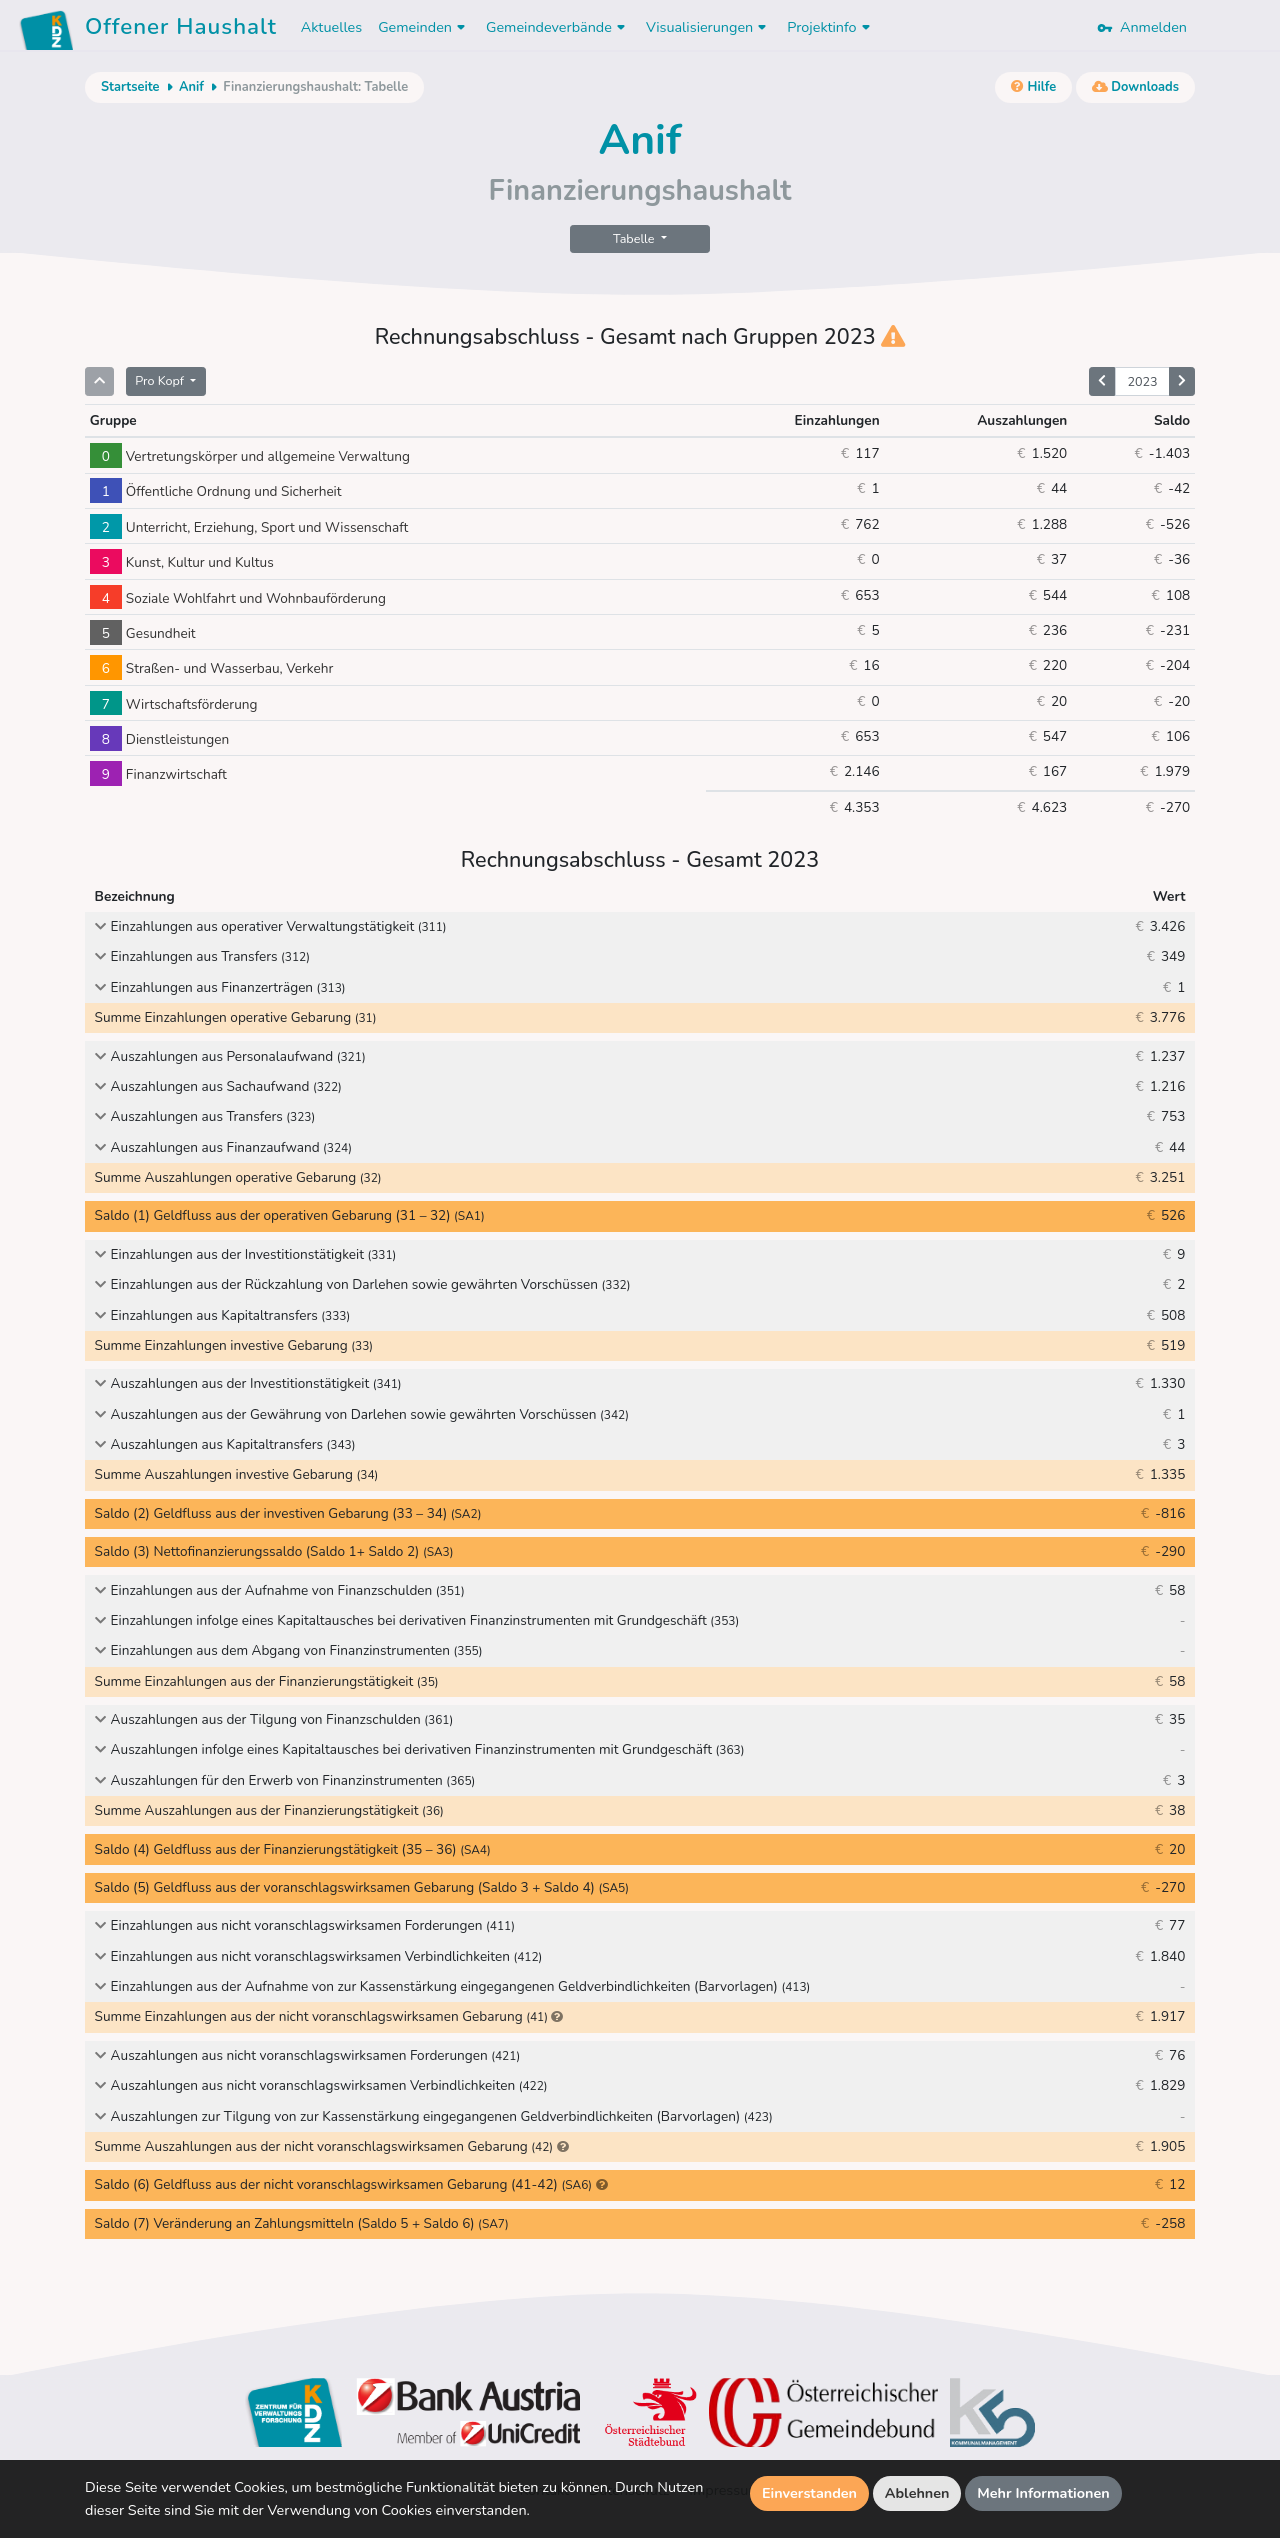 The image size is (1280, 2538). I want to click on Pro Kopf, so click(161, 380).